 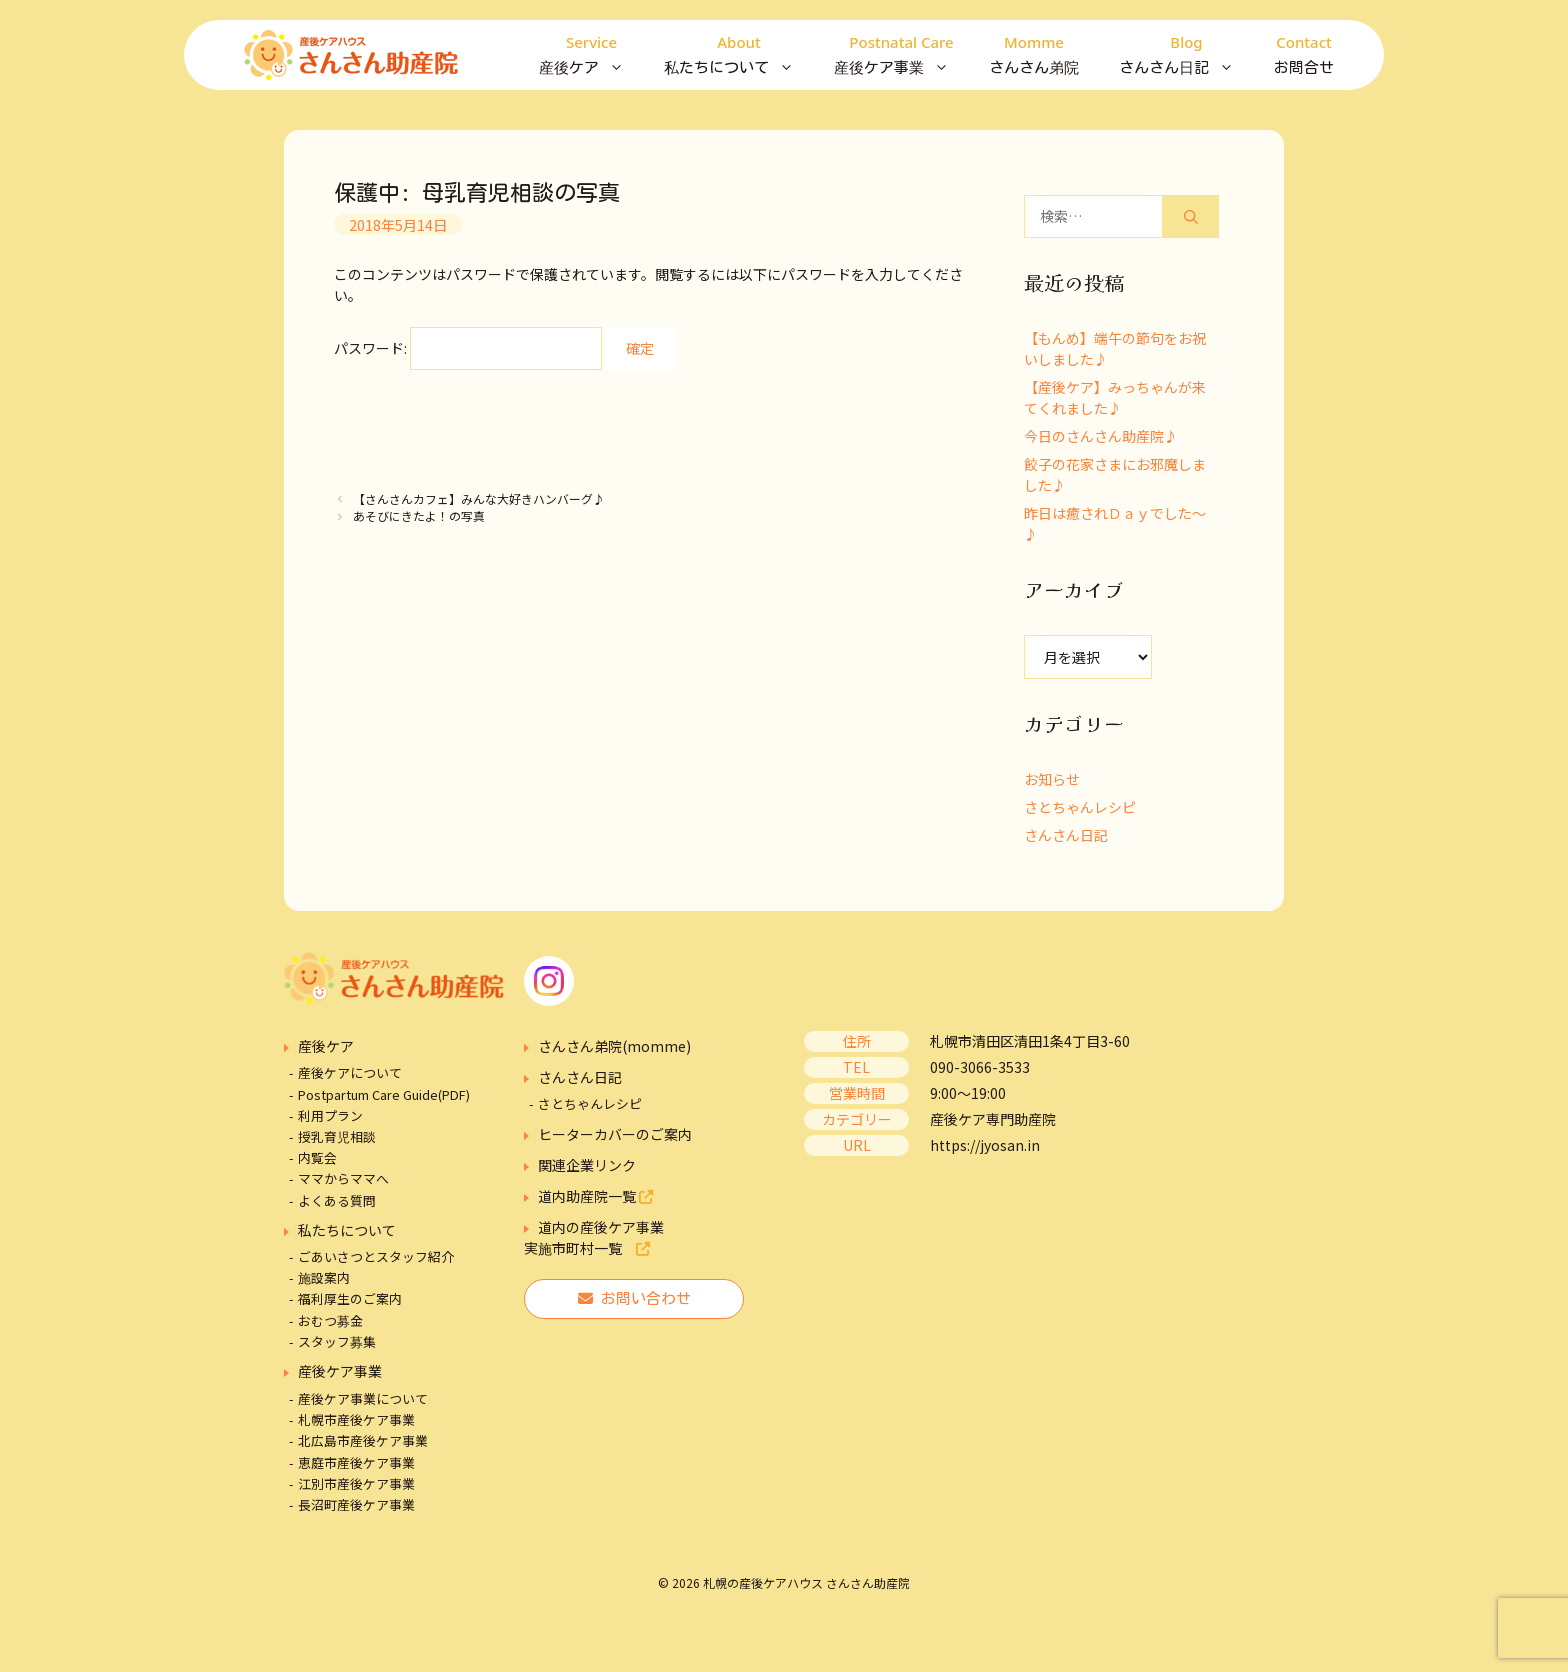 What do you see at coordinates (587, 1165) in the screenshot?
I see `関連企業リンク` at bounding box center [587, 1165].